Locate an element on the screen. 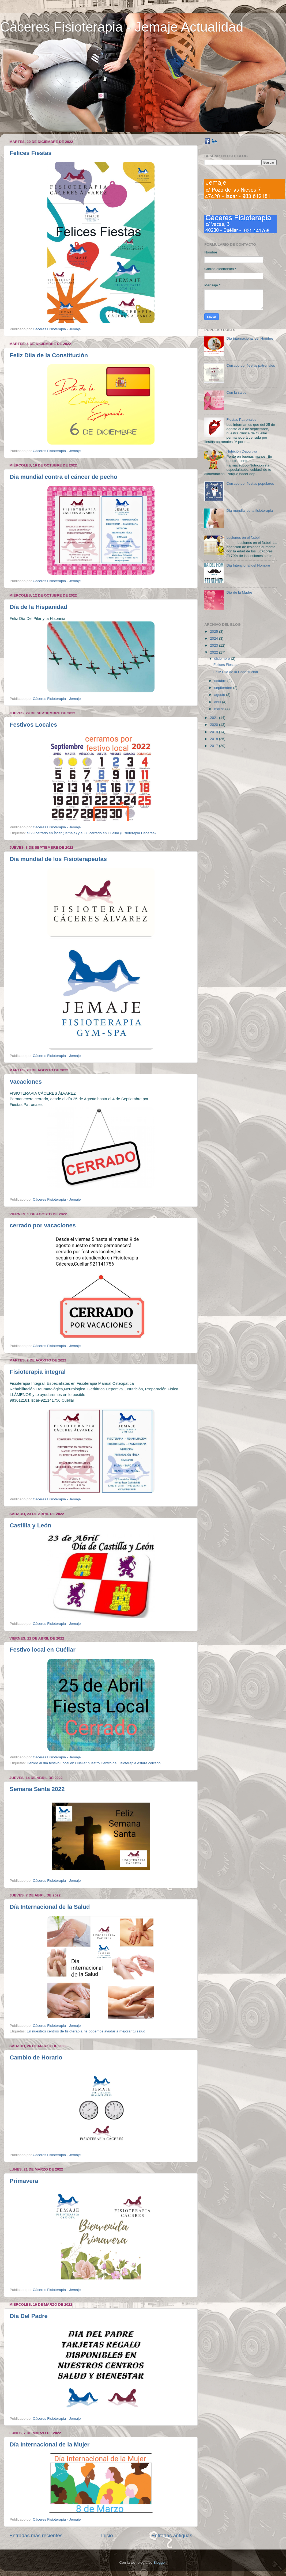 This screenshot has height=2576, width=286. octubre is located at coordinates (220, 681).